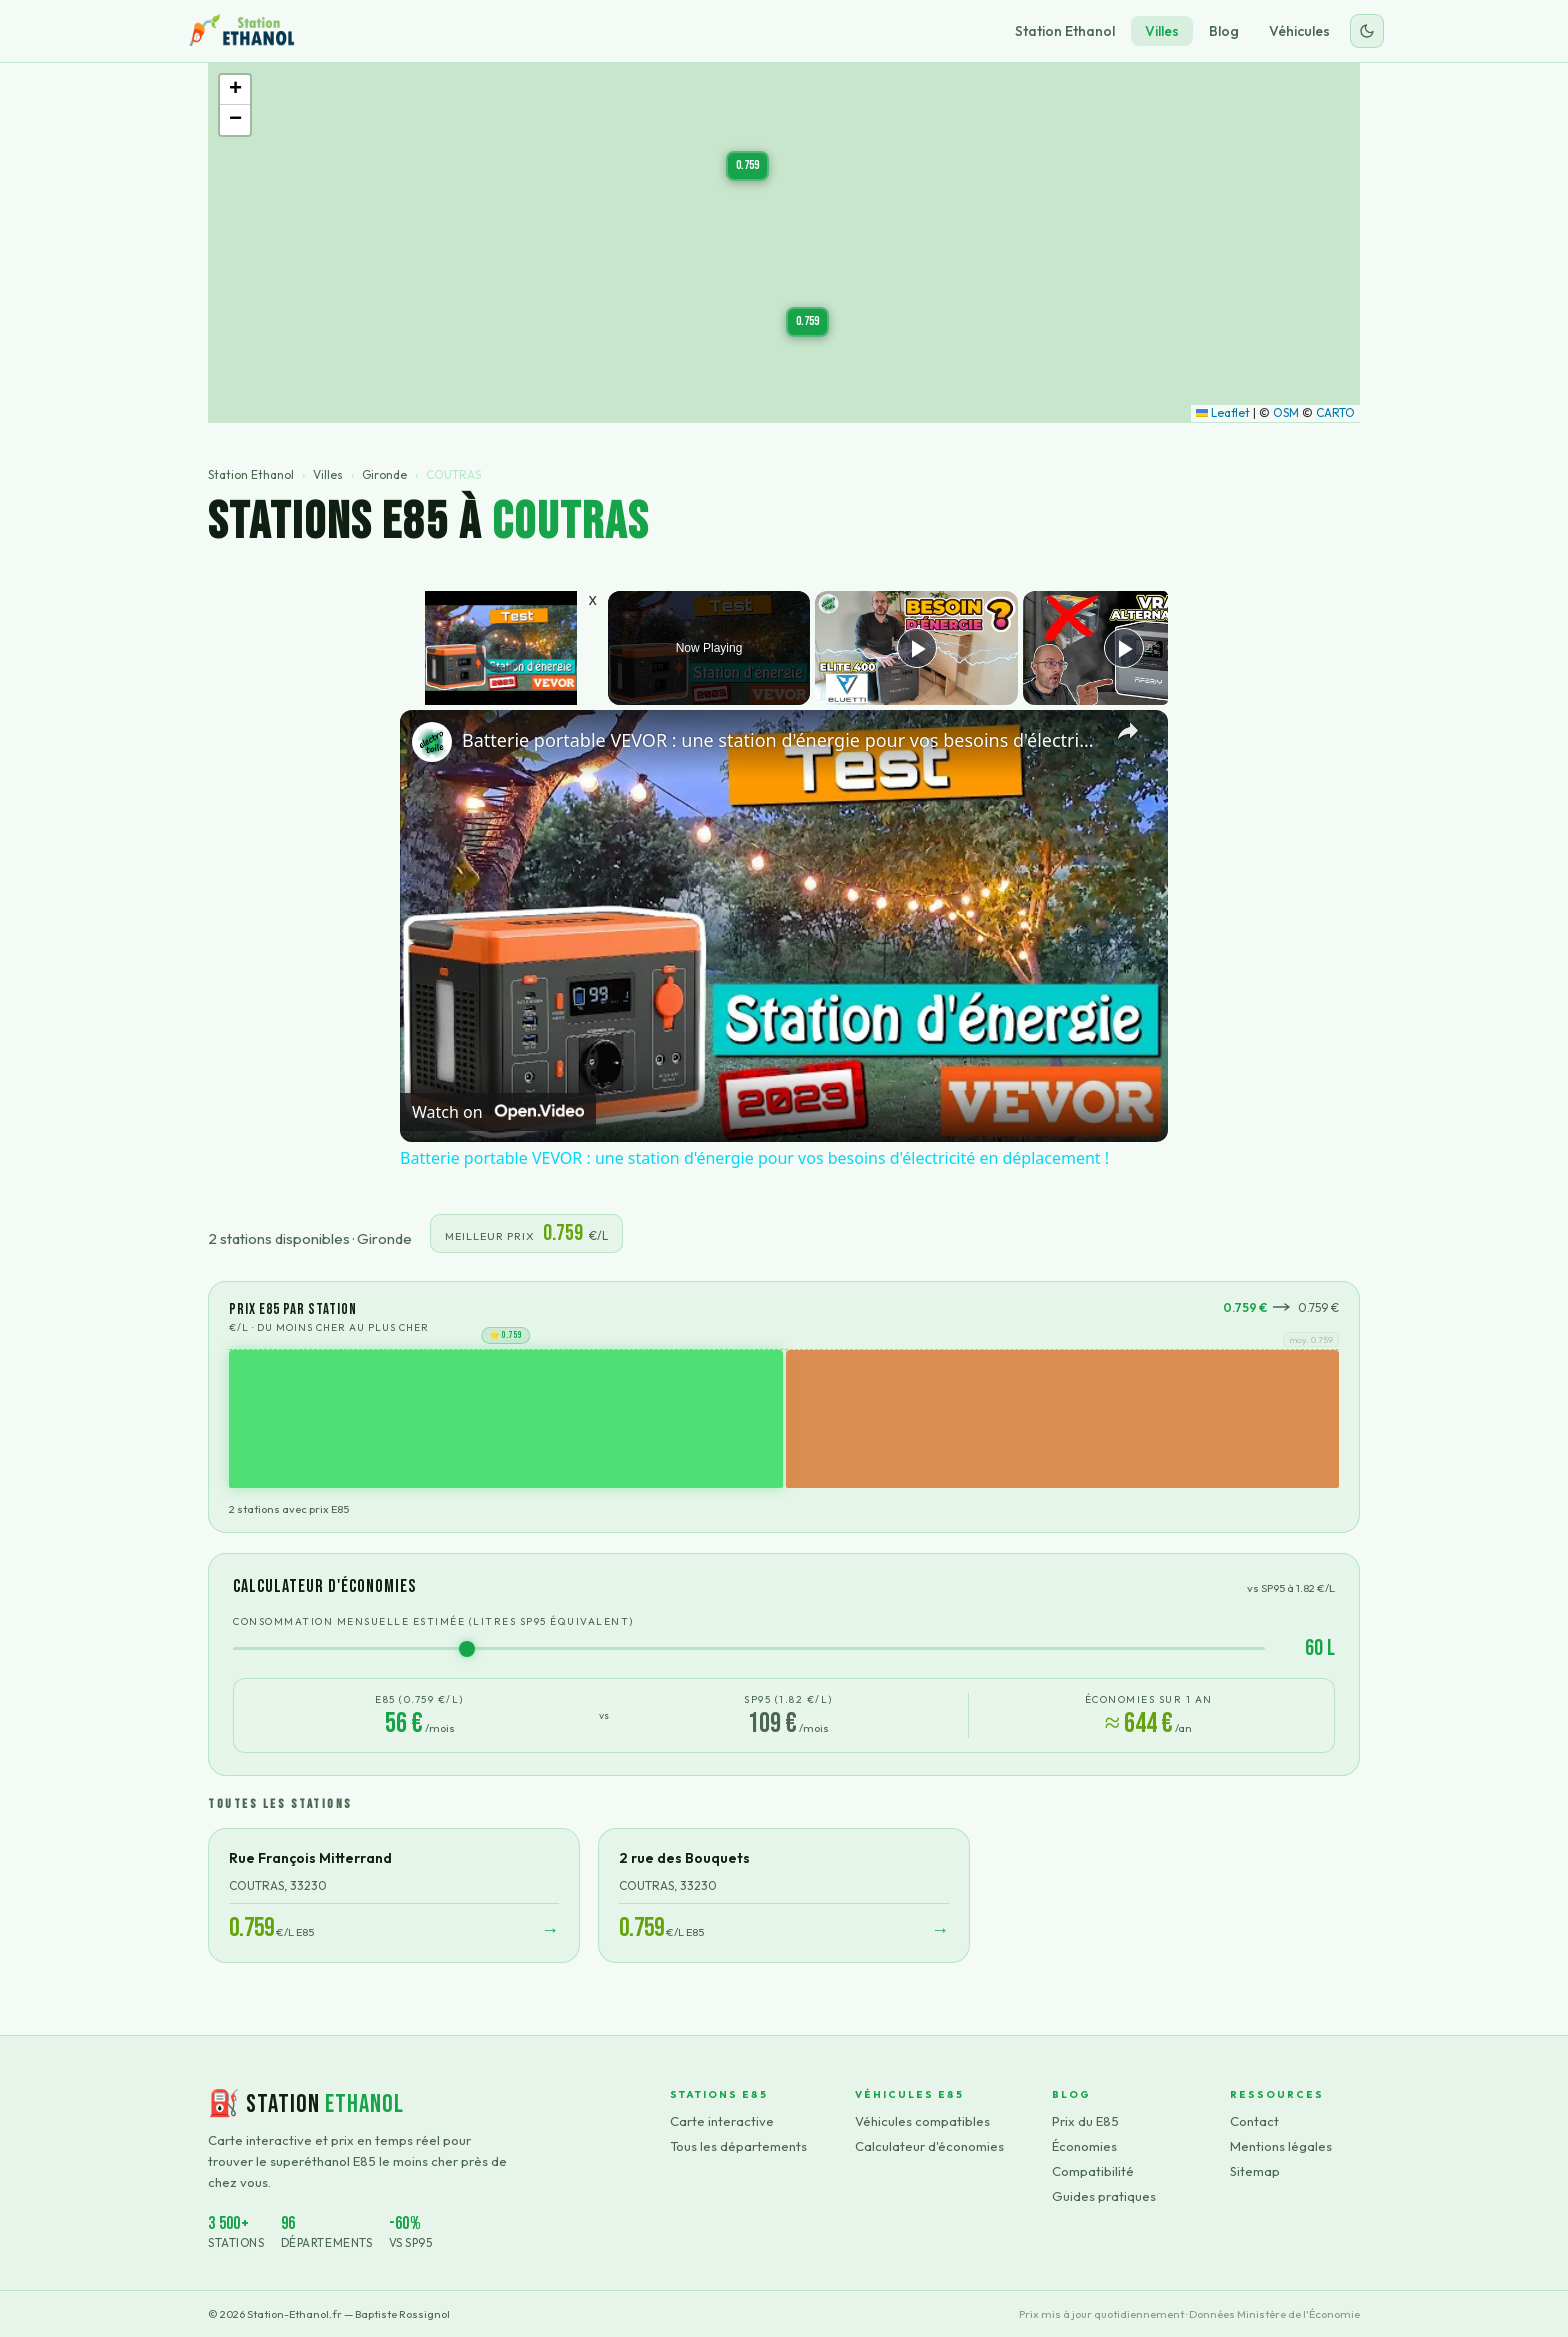  Describe the element at coordinates (1281, 2146) in the screenshot. I see `Mentions légales` at that location.